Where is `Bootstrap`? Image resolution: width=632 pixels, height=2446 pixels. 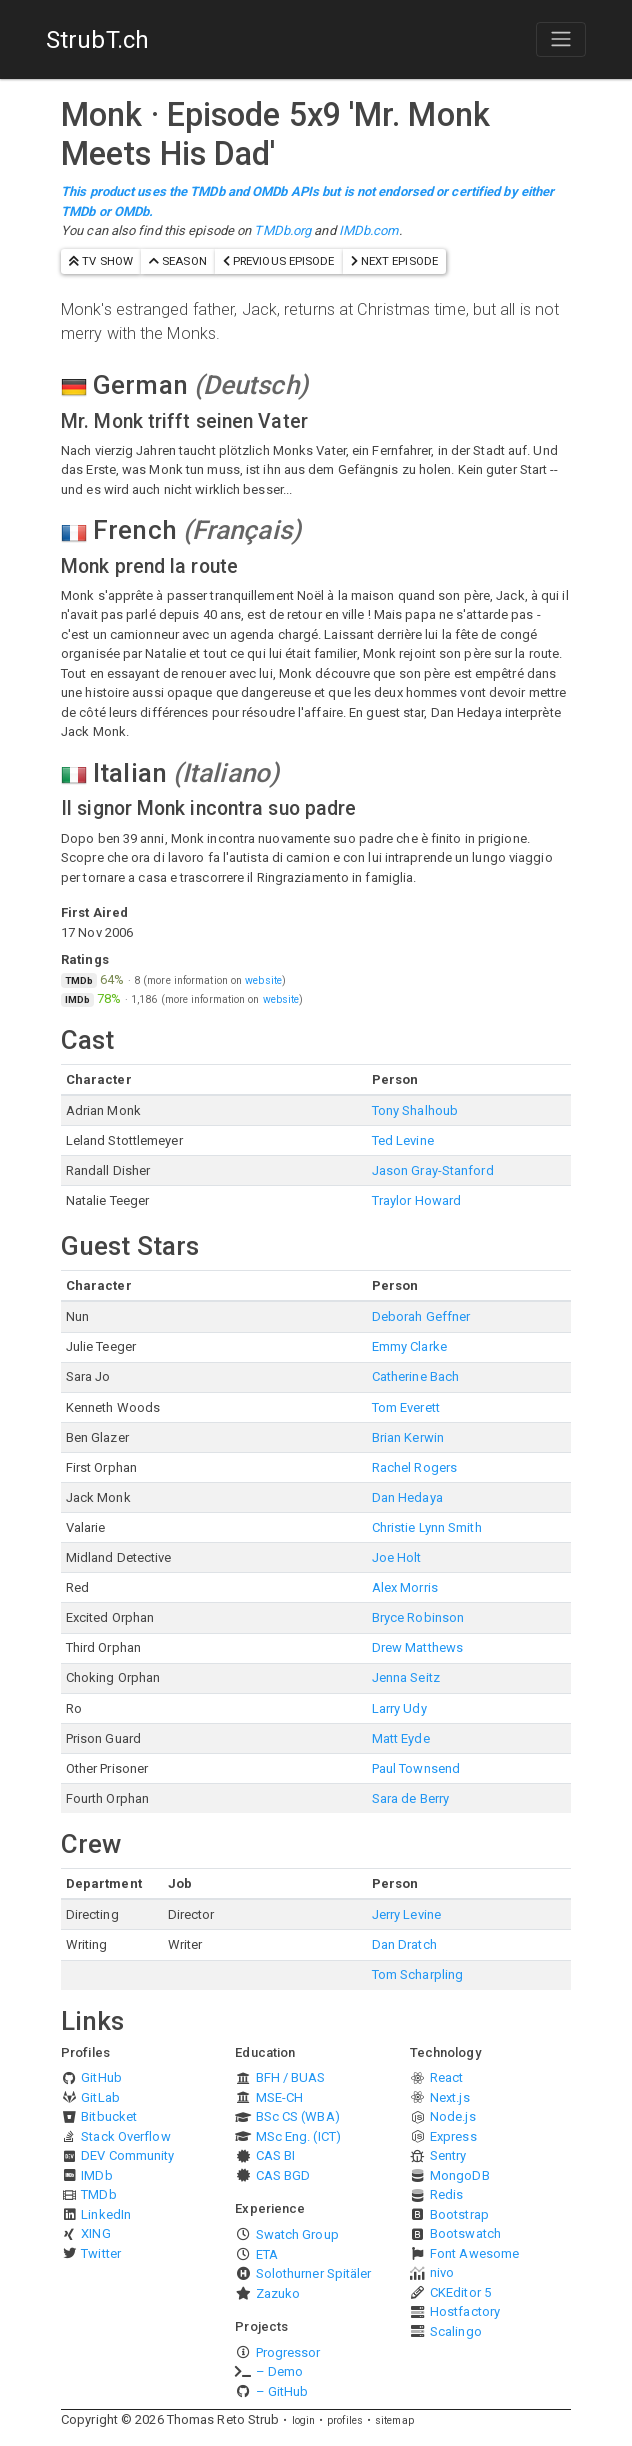
Bootstrap is located at coordinates (459, 2214).